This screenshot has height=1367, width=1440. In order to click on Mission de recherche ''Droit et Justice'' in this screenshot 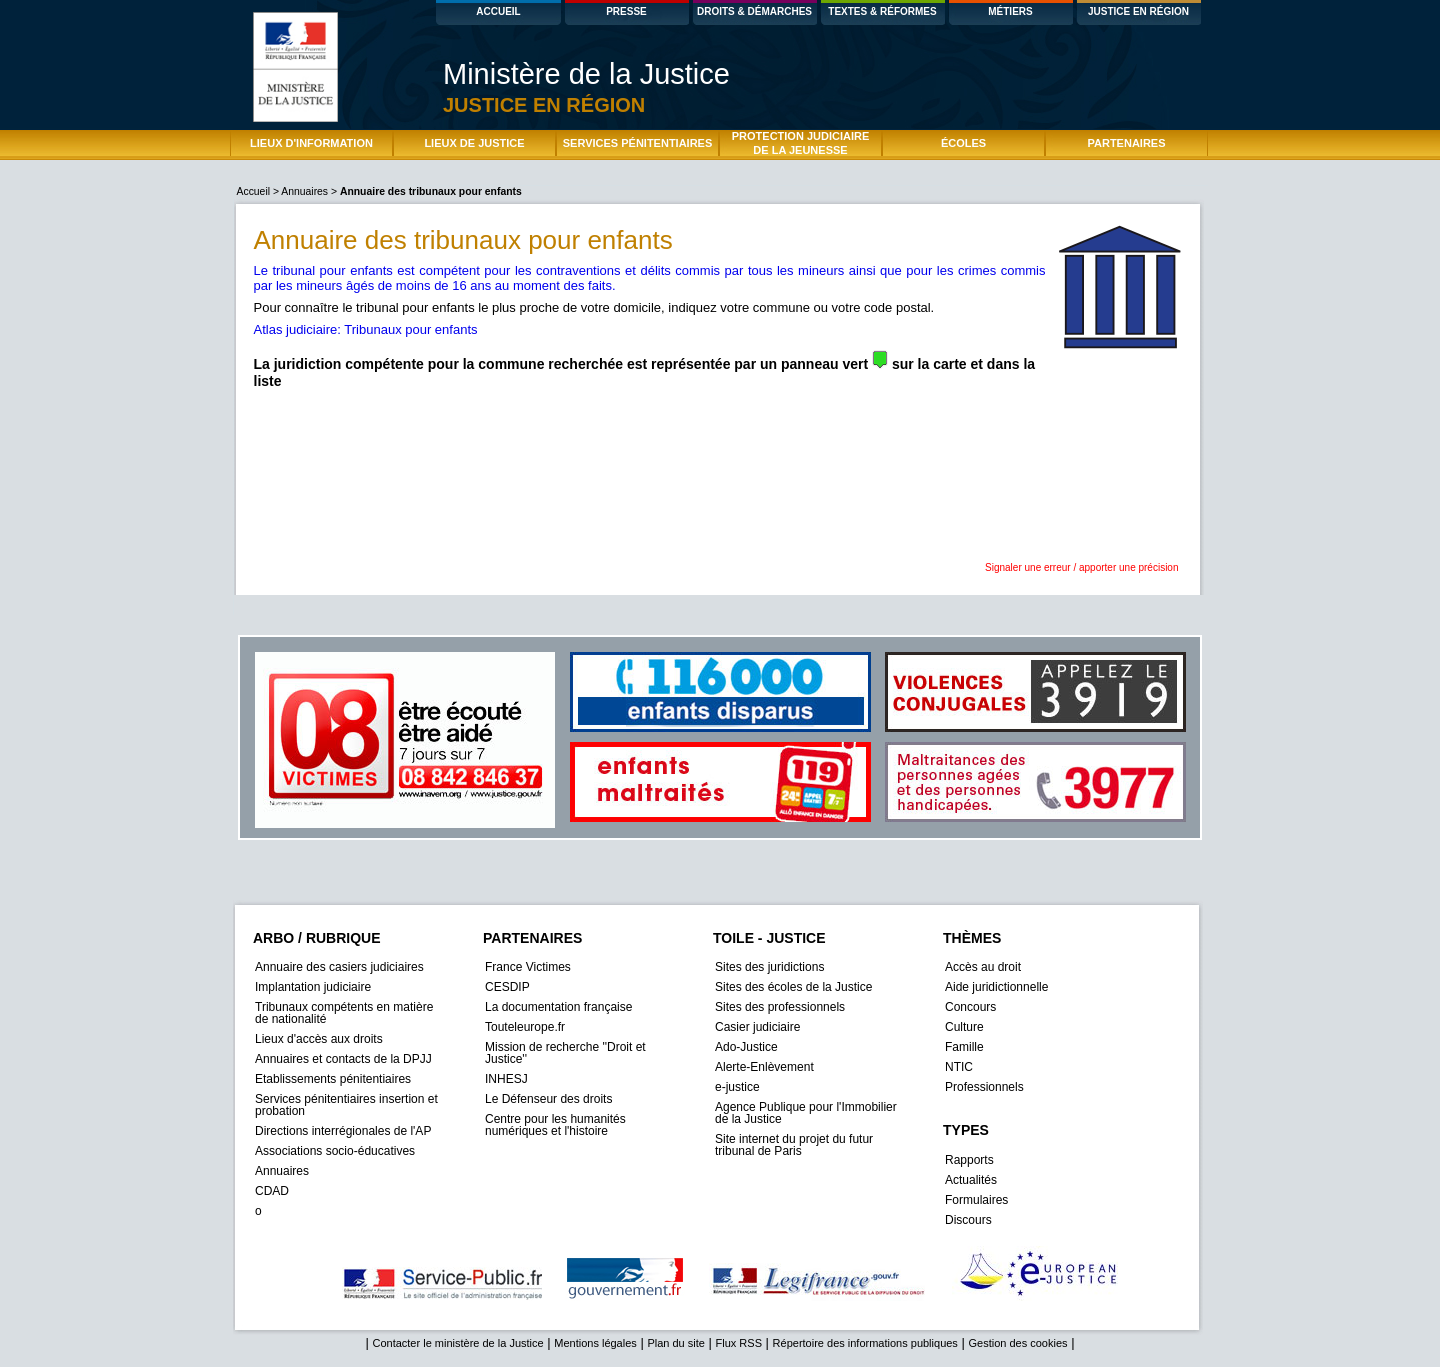, I will do `click(565, 1053)`.